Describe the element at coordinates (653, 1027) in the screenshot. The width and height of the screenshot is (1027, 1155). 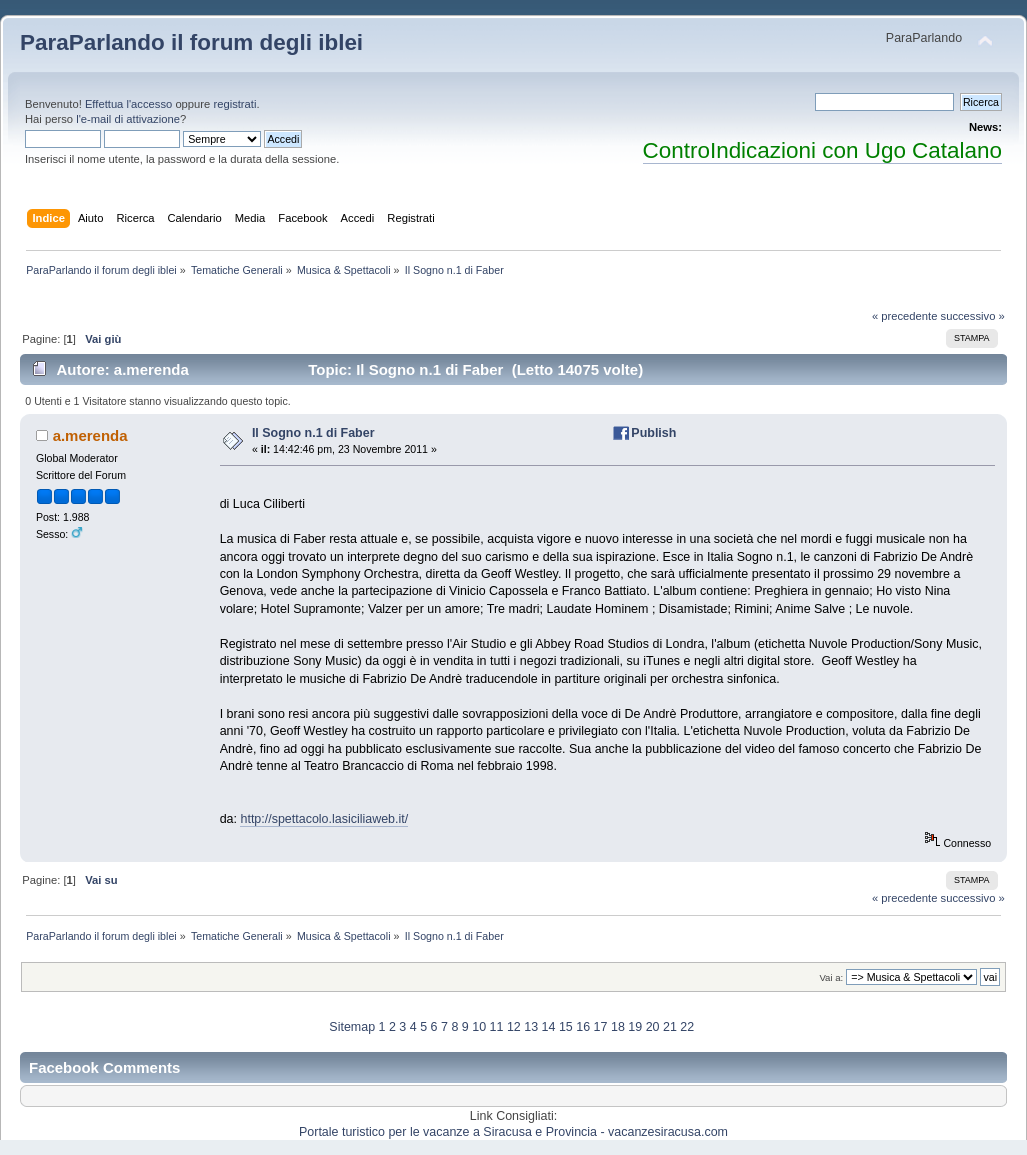
I see `20` at that location.